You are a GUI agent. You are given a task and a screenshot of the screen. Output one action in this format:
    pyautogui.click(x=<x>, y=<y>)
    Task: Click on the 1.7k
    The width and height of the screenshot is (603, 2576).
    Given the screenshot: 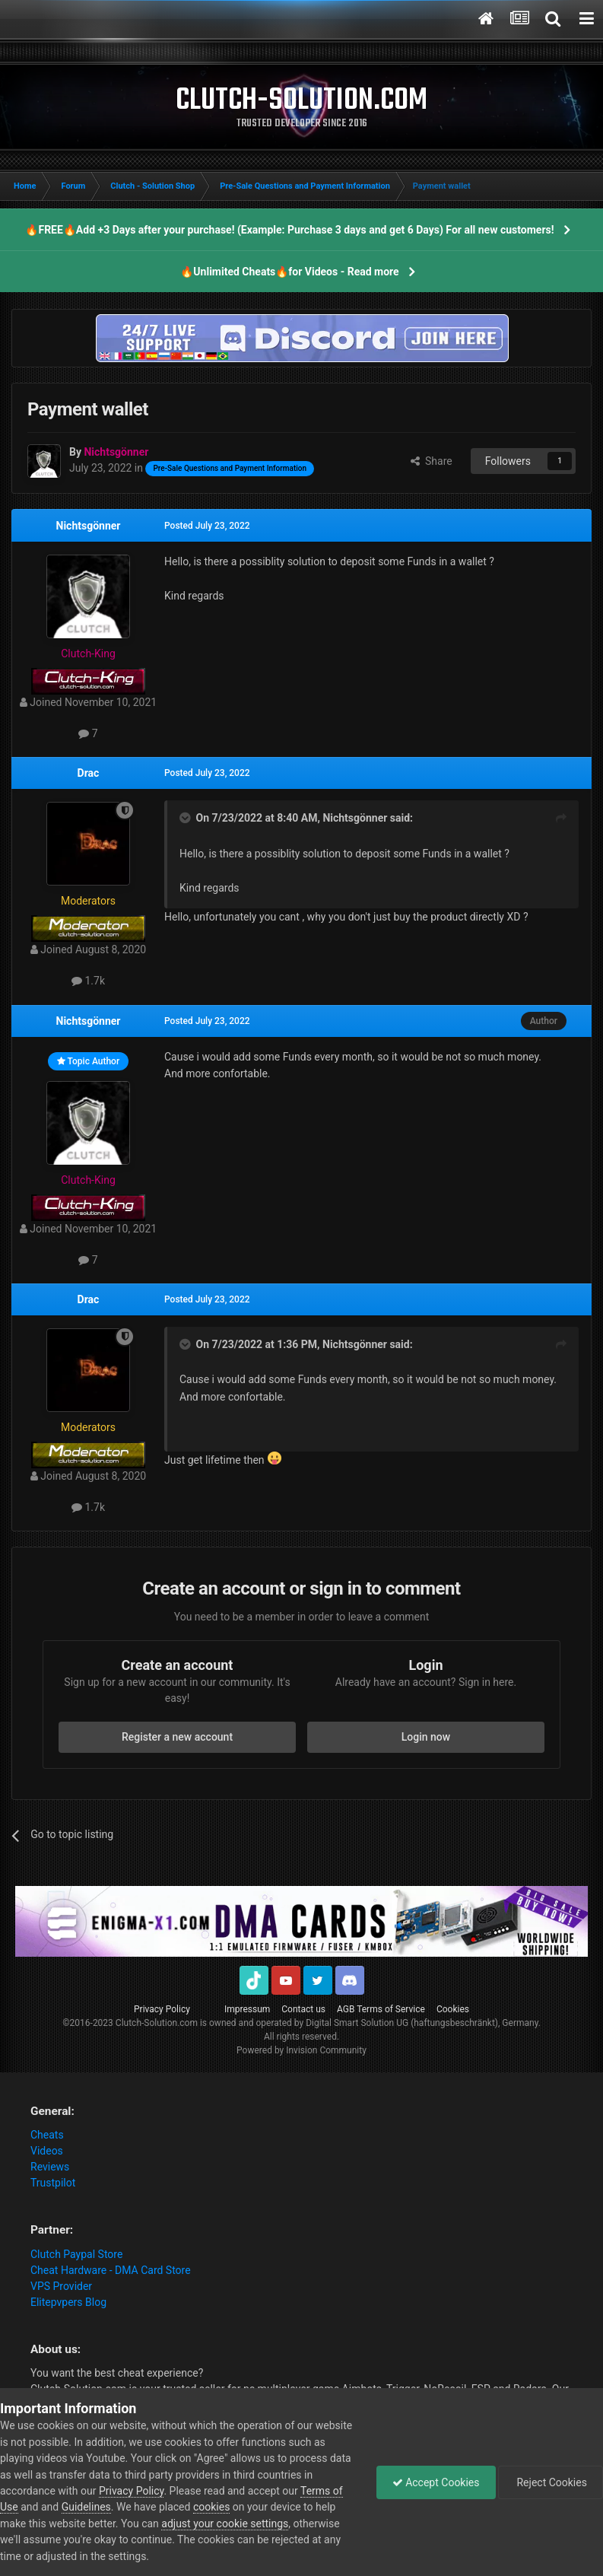 What is the action you would take?
    pyautogui.click(x=88, y=981)
    